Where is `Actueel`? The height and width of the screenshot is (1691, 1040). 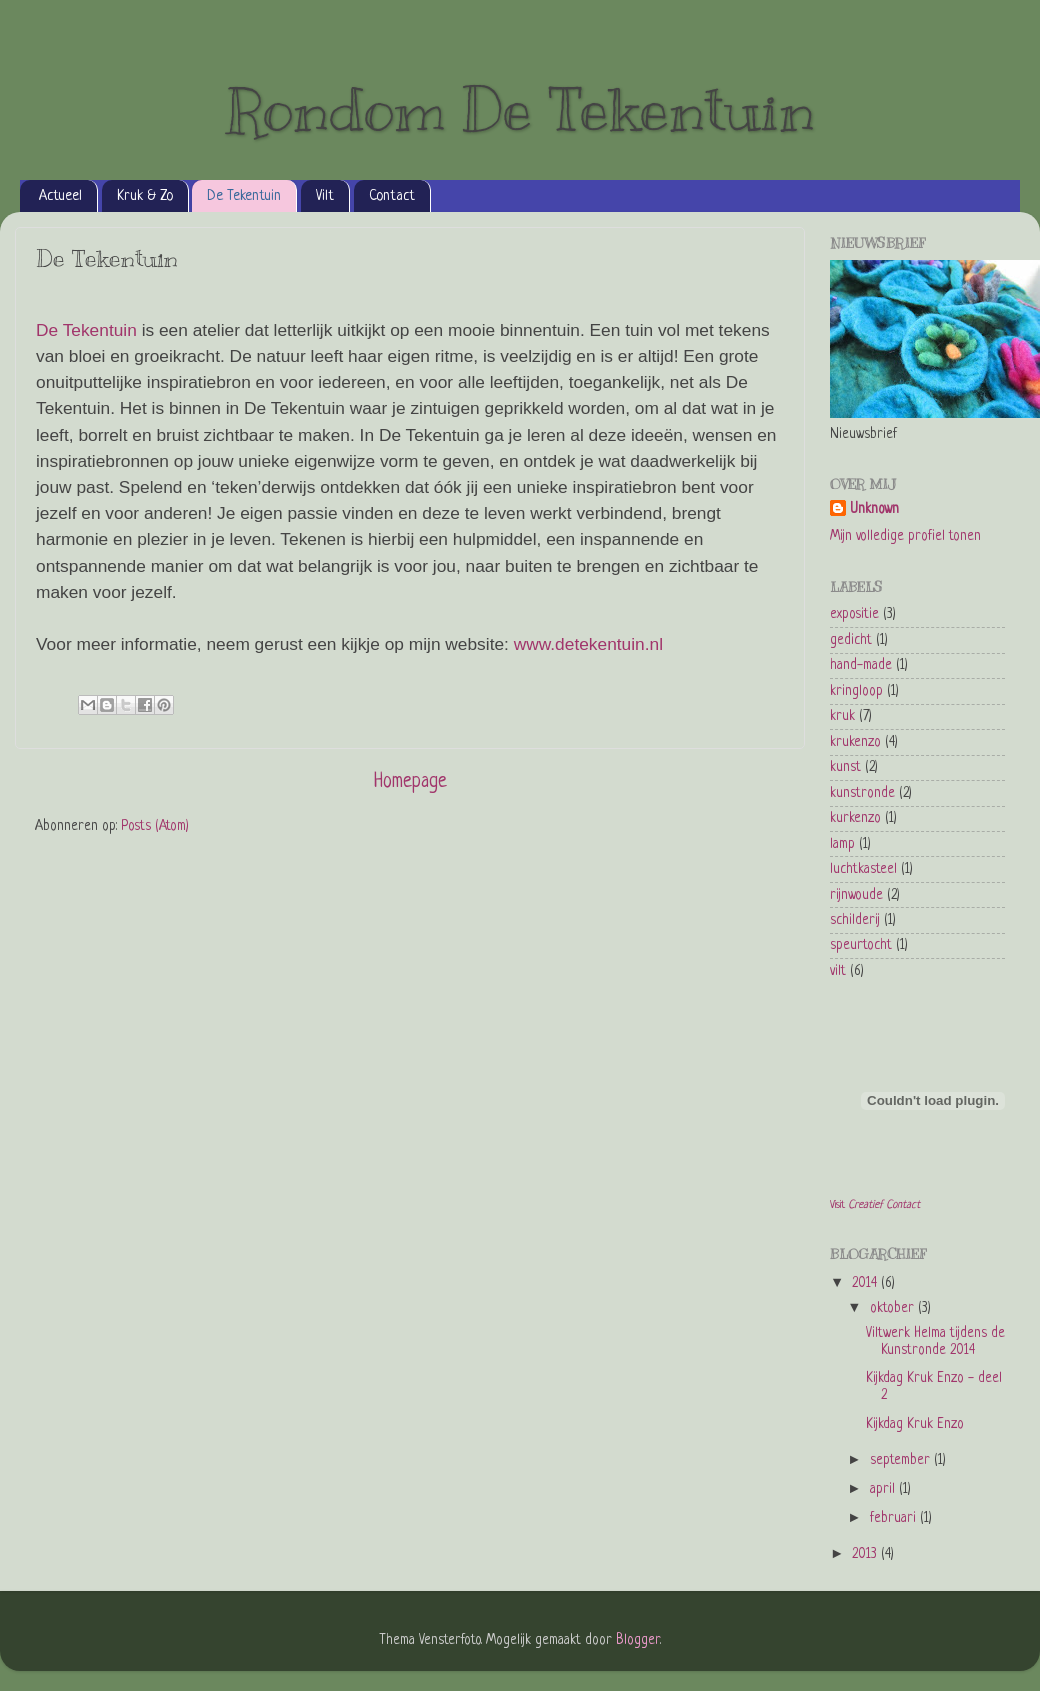
Actueel is located at coordinates (60, 196).